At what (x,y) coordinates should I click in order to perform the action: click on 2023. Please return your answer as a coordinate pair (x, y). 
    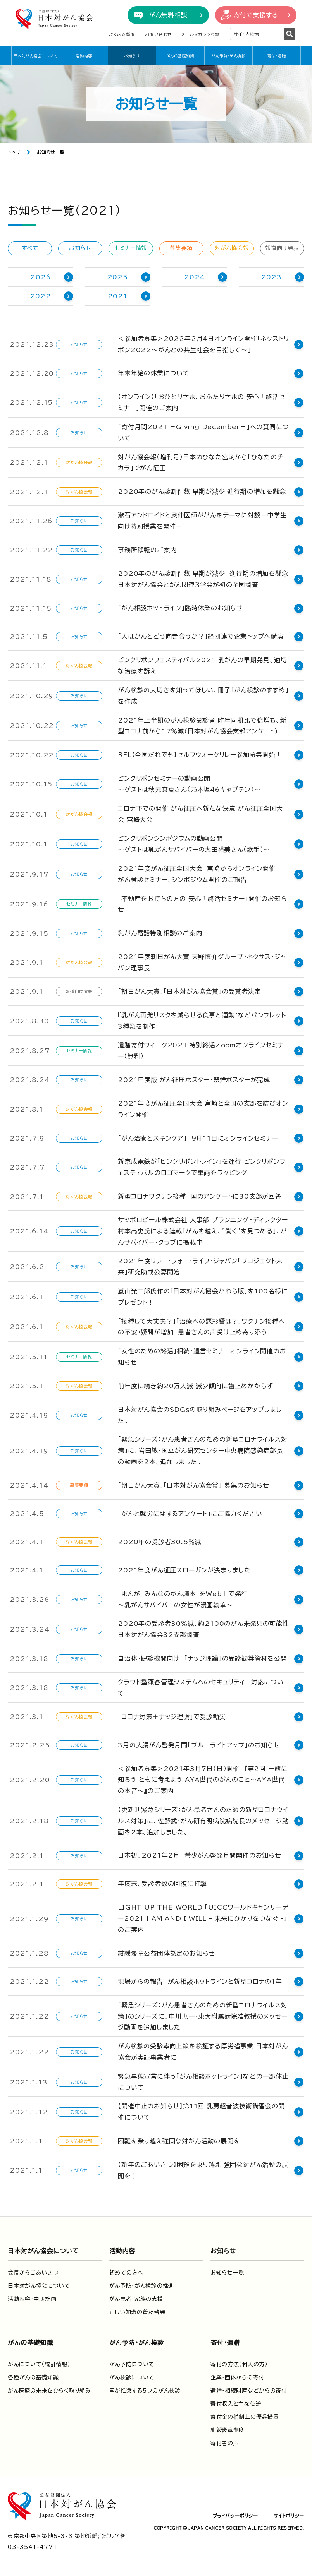
    Looking at the image, I should click on (271, 277).